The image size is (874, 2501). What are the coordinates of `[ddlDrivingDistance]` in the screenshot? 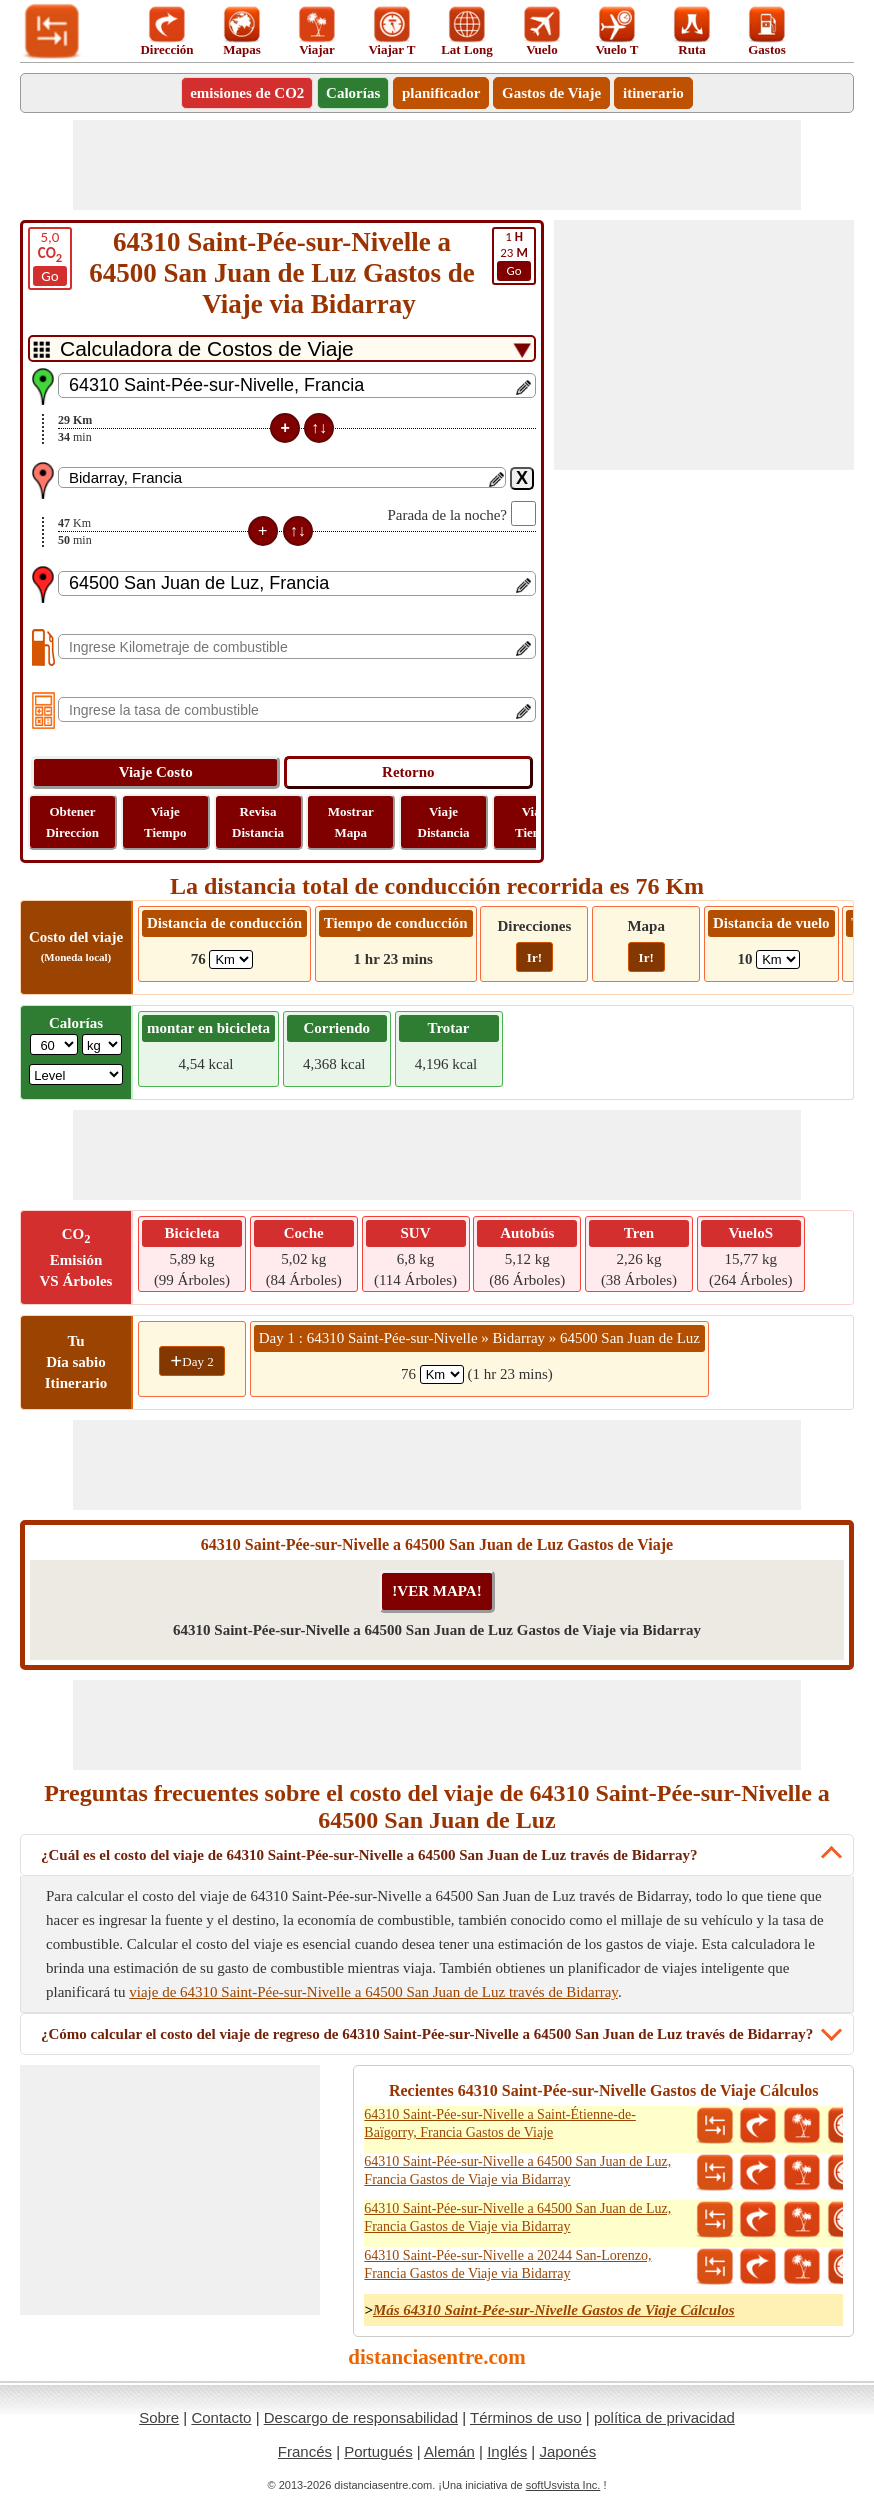 It's located at (231, 959).